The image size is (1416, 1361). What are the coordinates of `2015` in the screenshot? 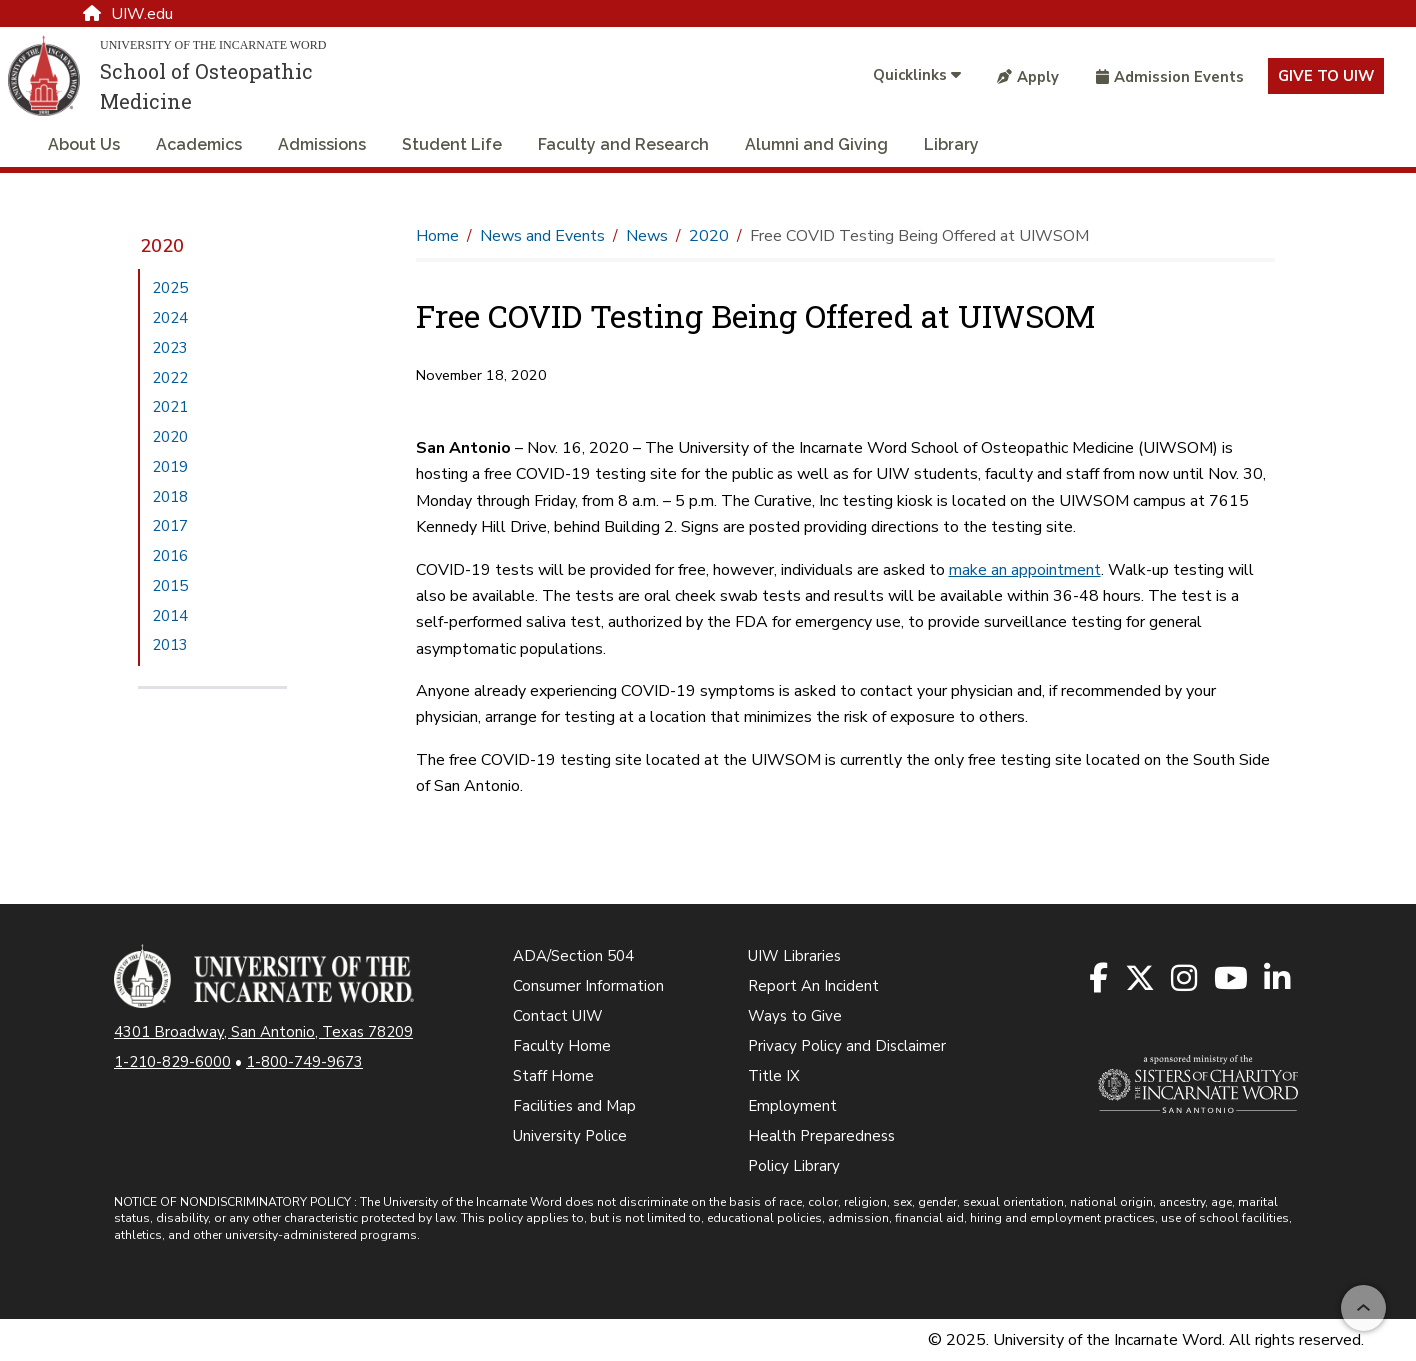 It's located at (170, 586).